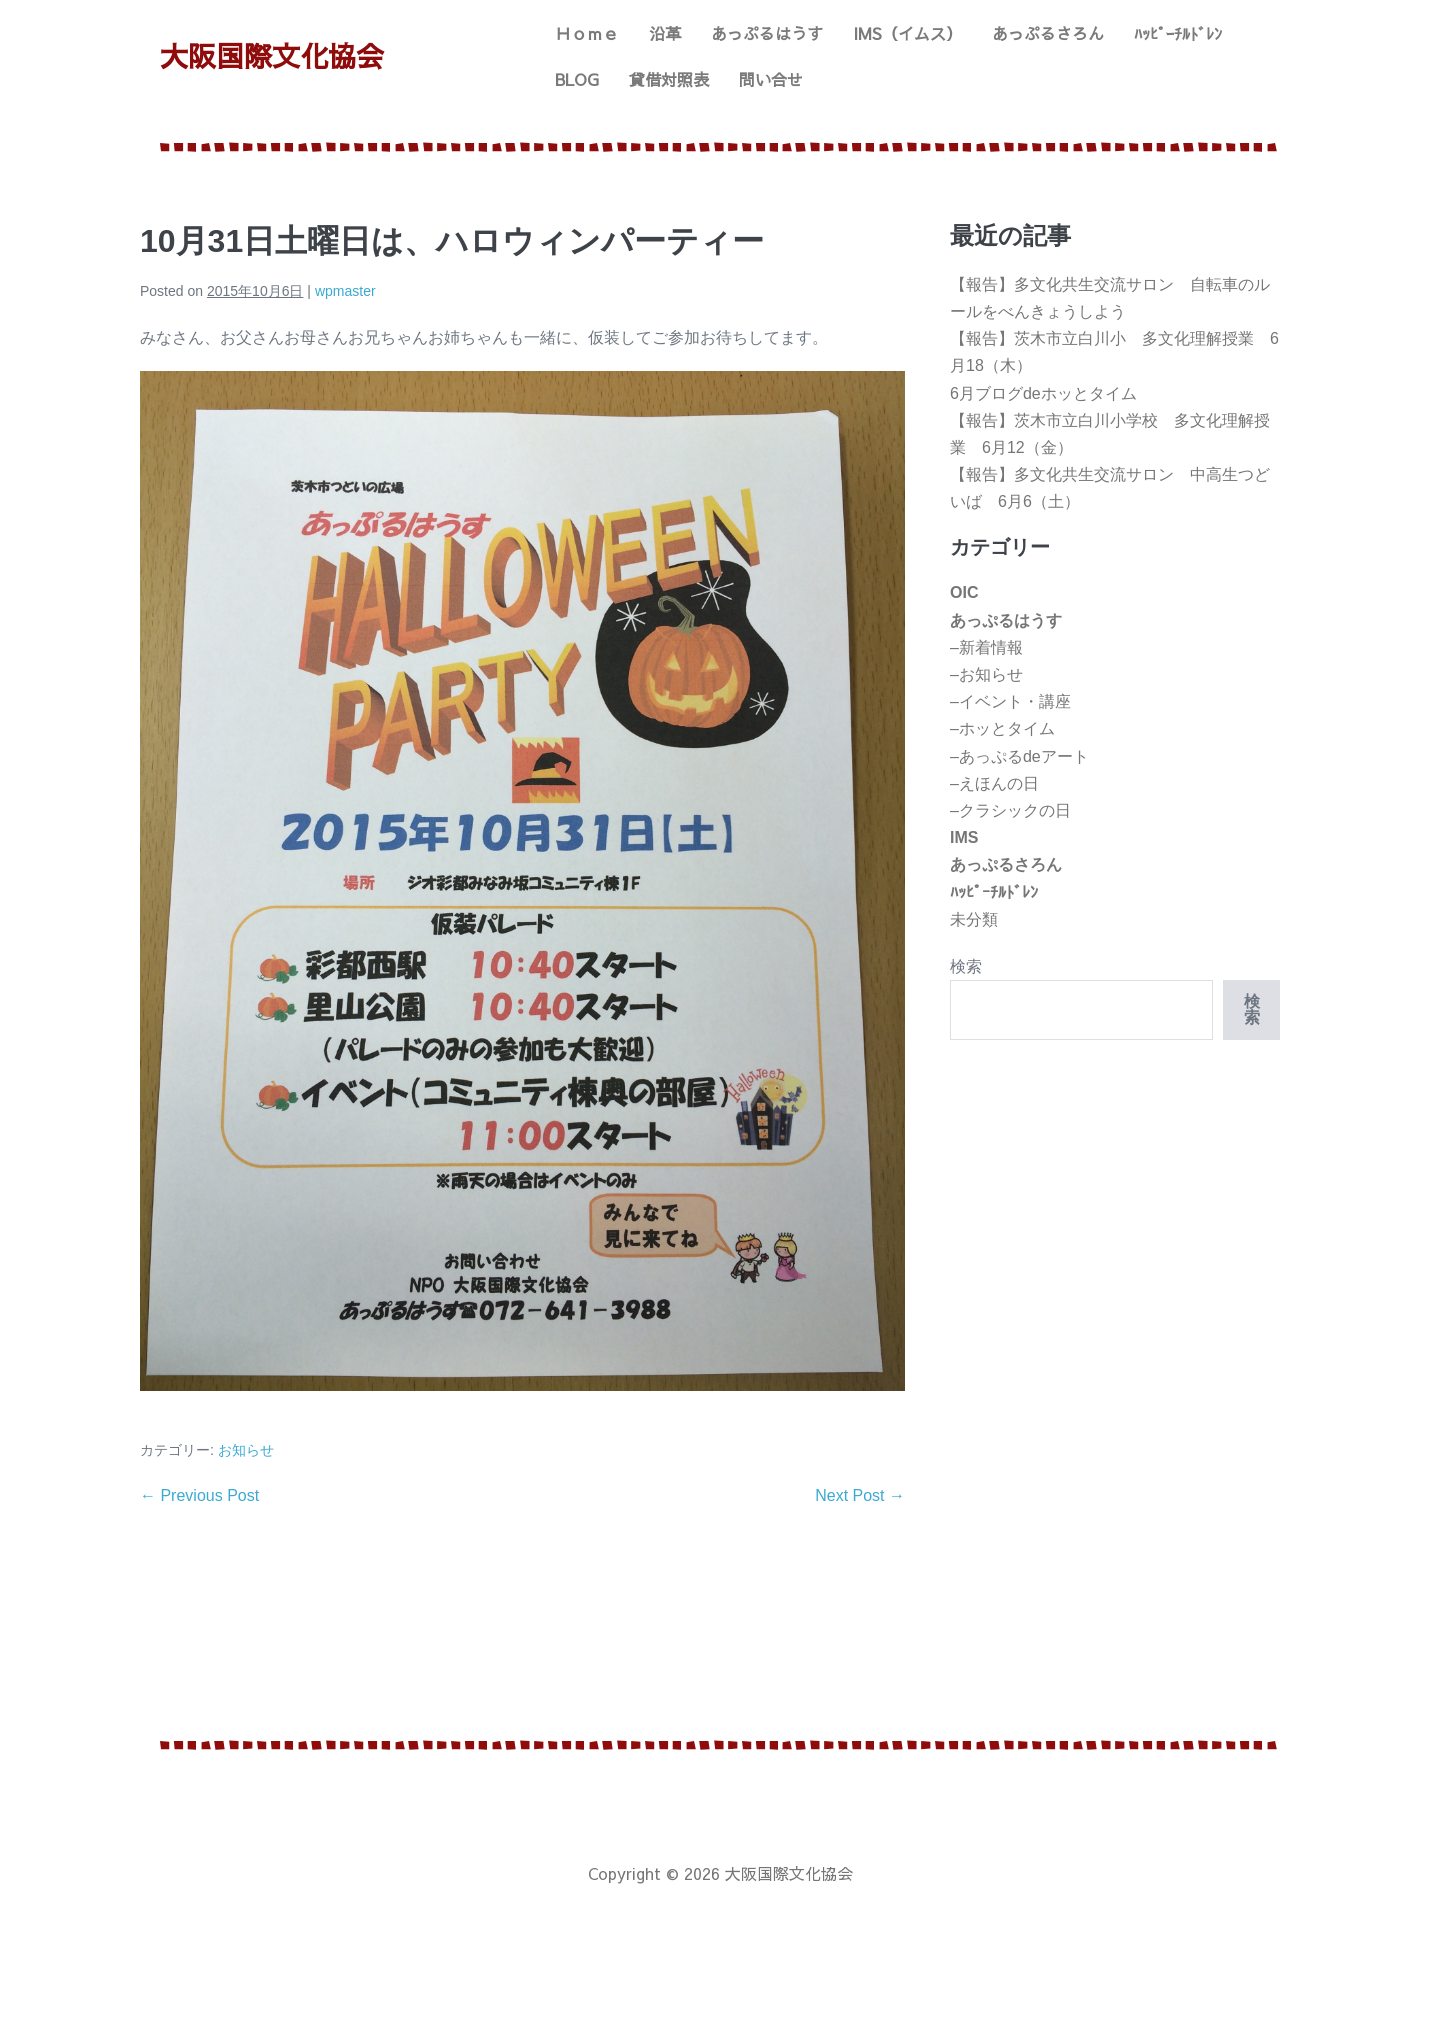  I want to click on –あっぷるdeアート, so click(1019, 756).